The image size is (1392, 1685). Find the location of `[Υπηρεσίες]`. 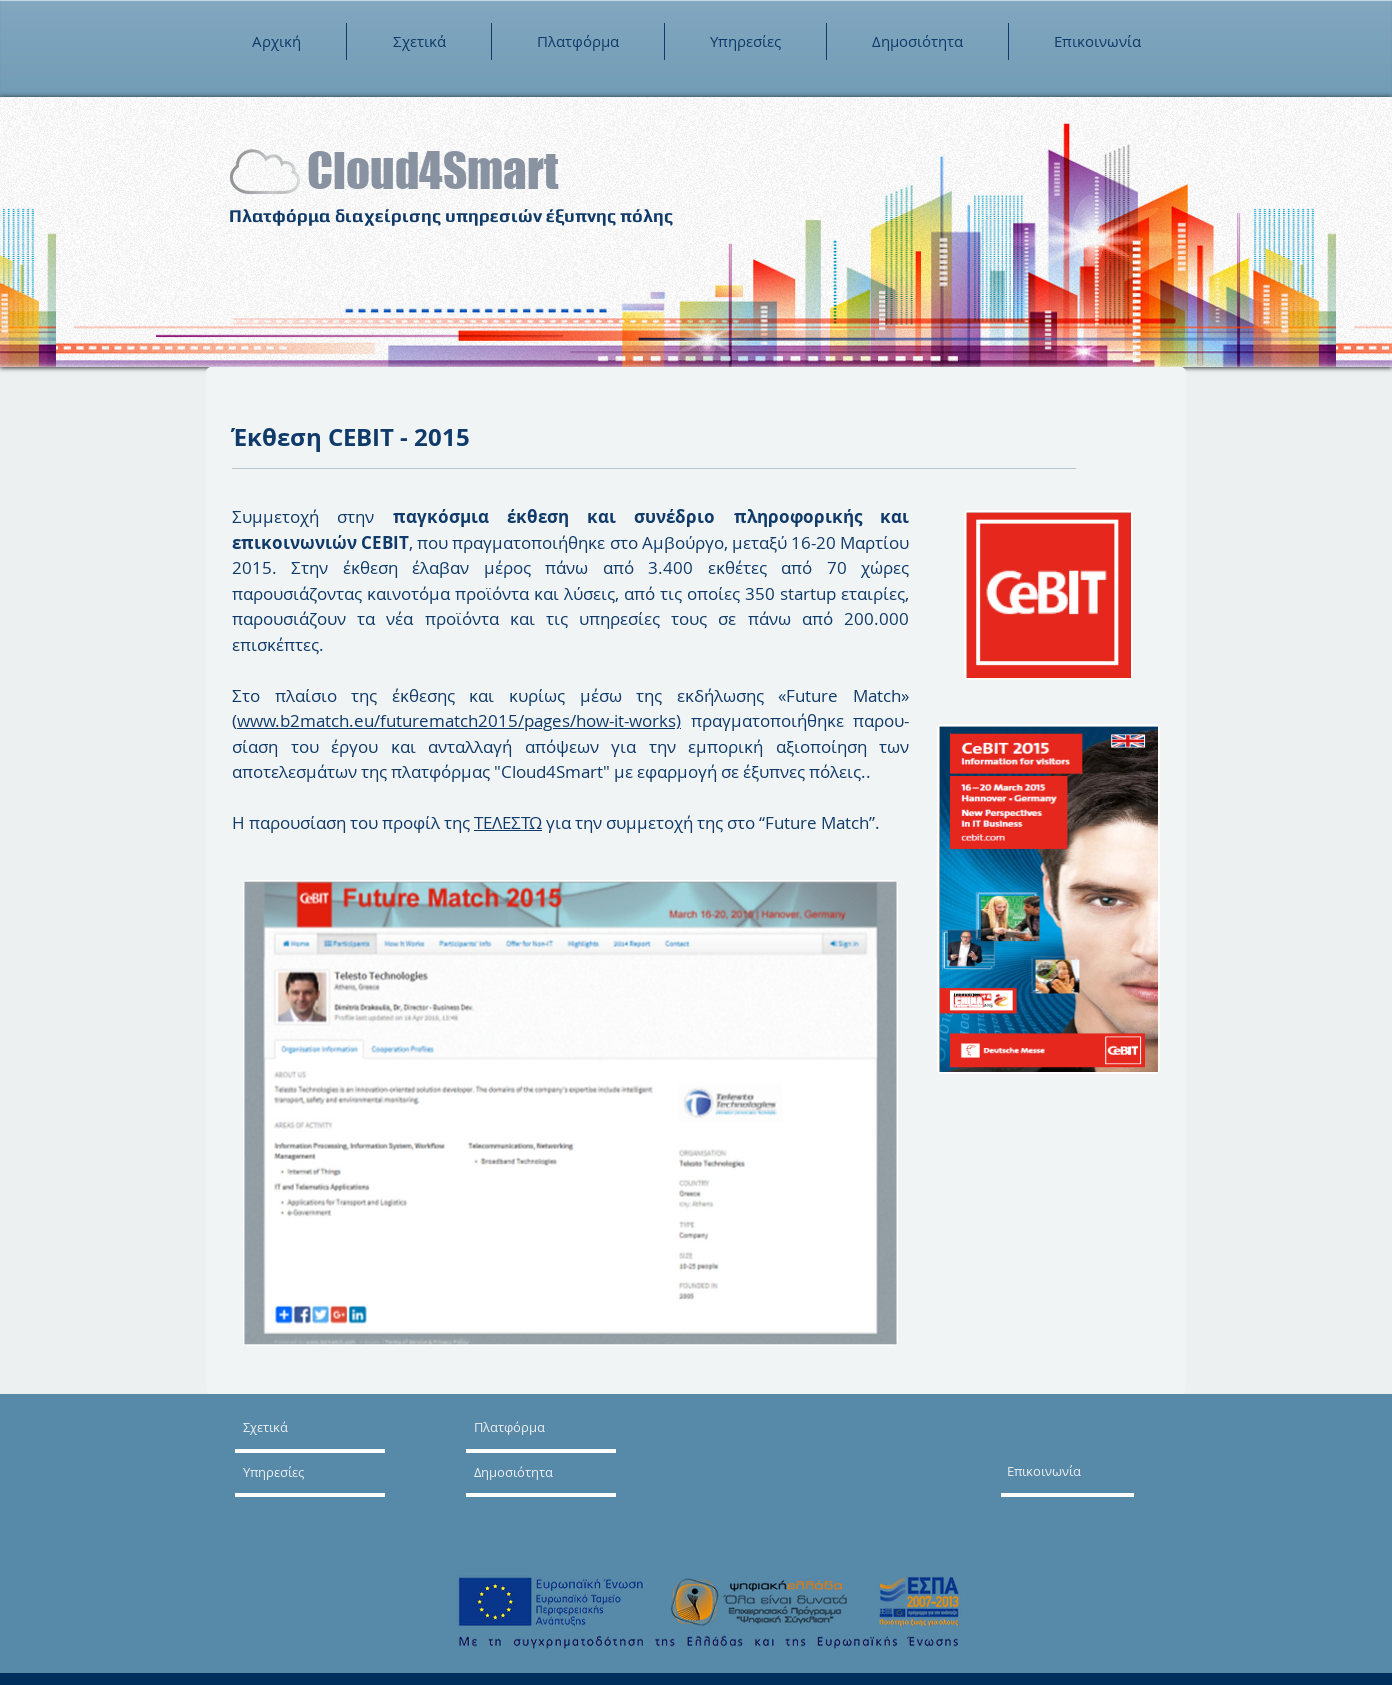

[Υπηρεσίες] is located at coordinates (300, 1472).